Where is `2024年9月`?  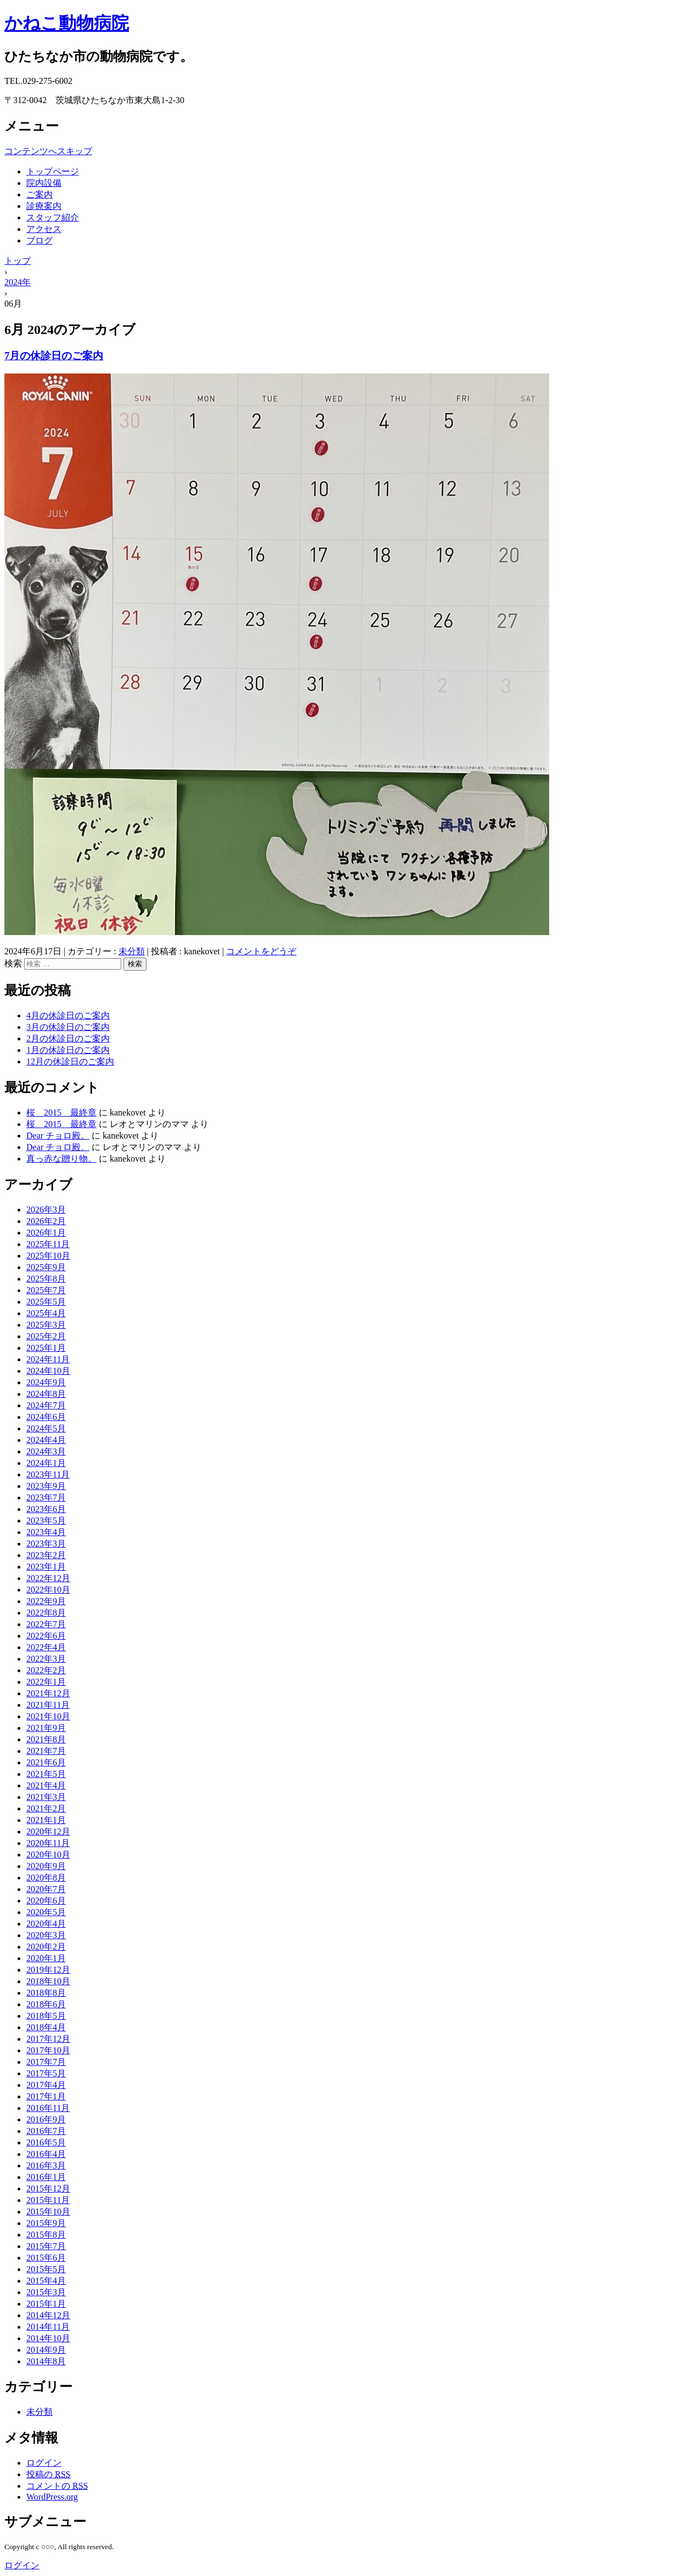 2024年9月 is located at coordinates (46, 1382).